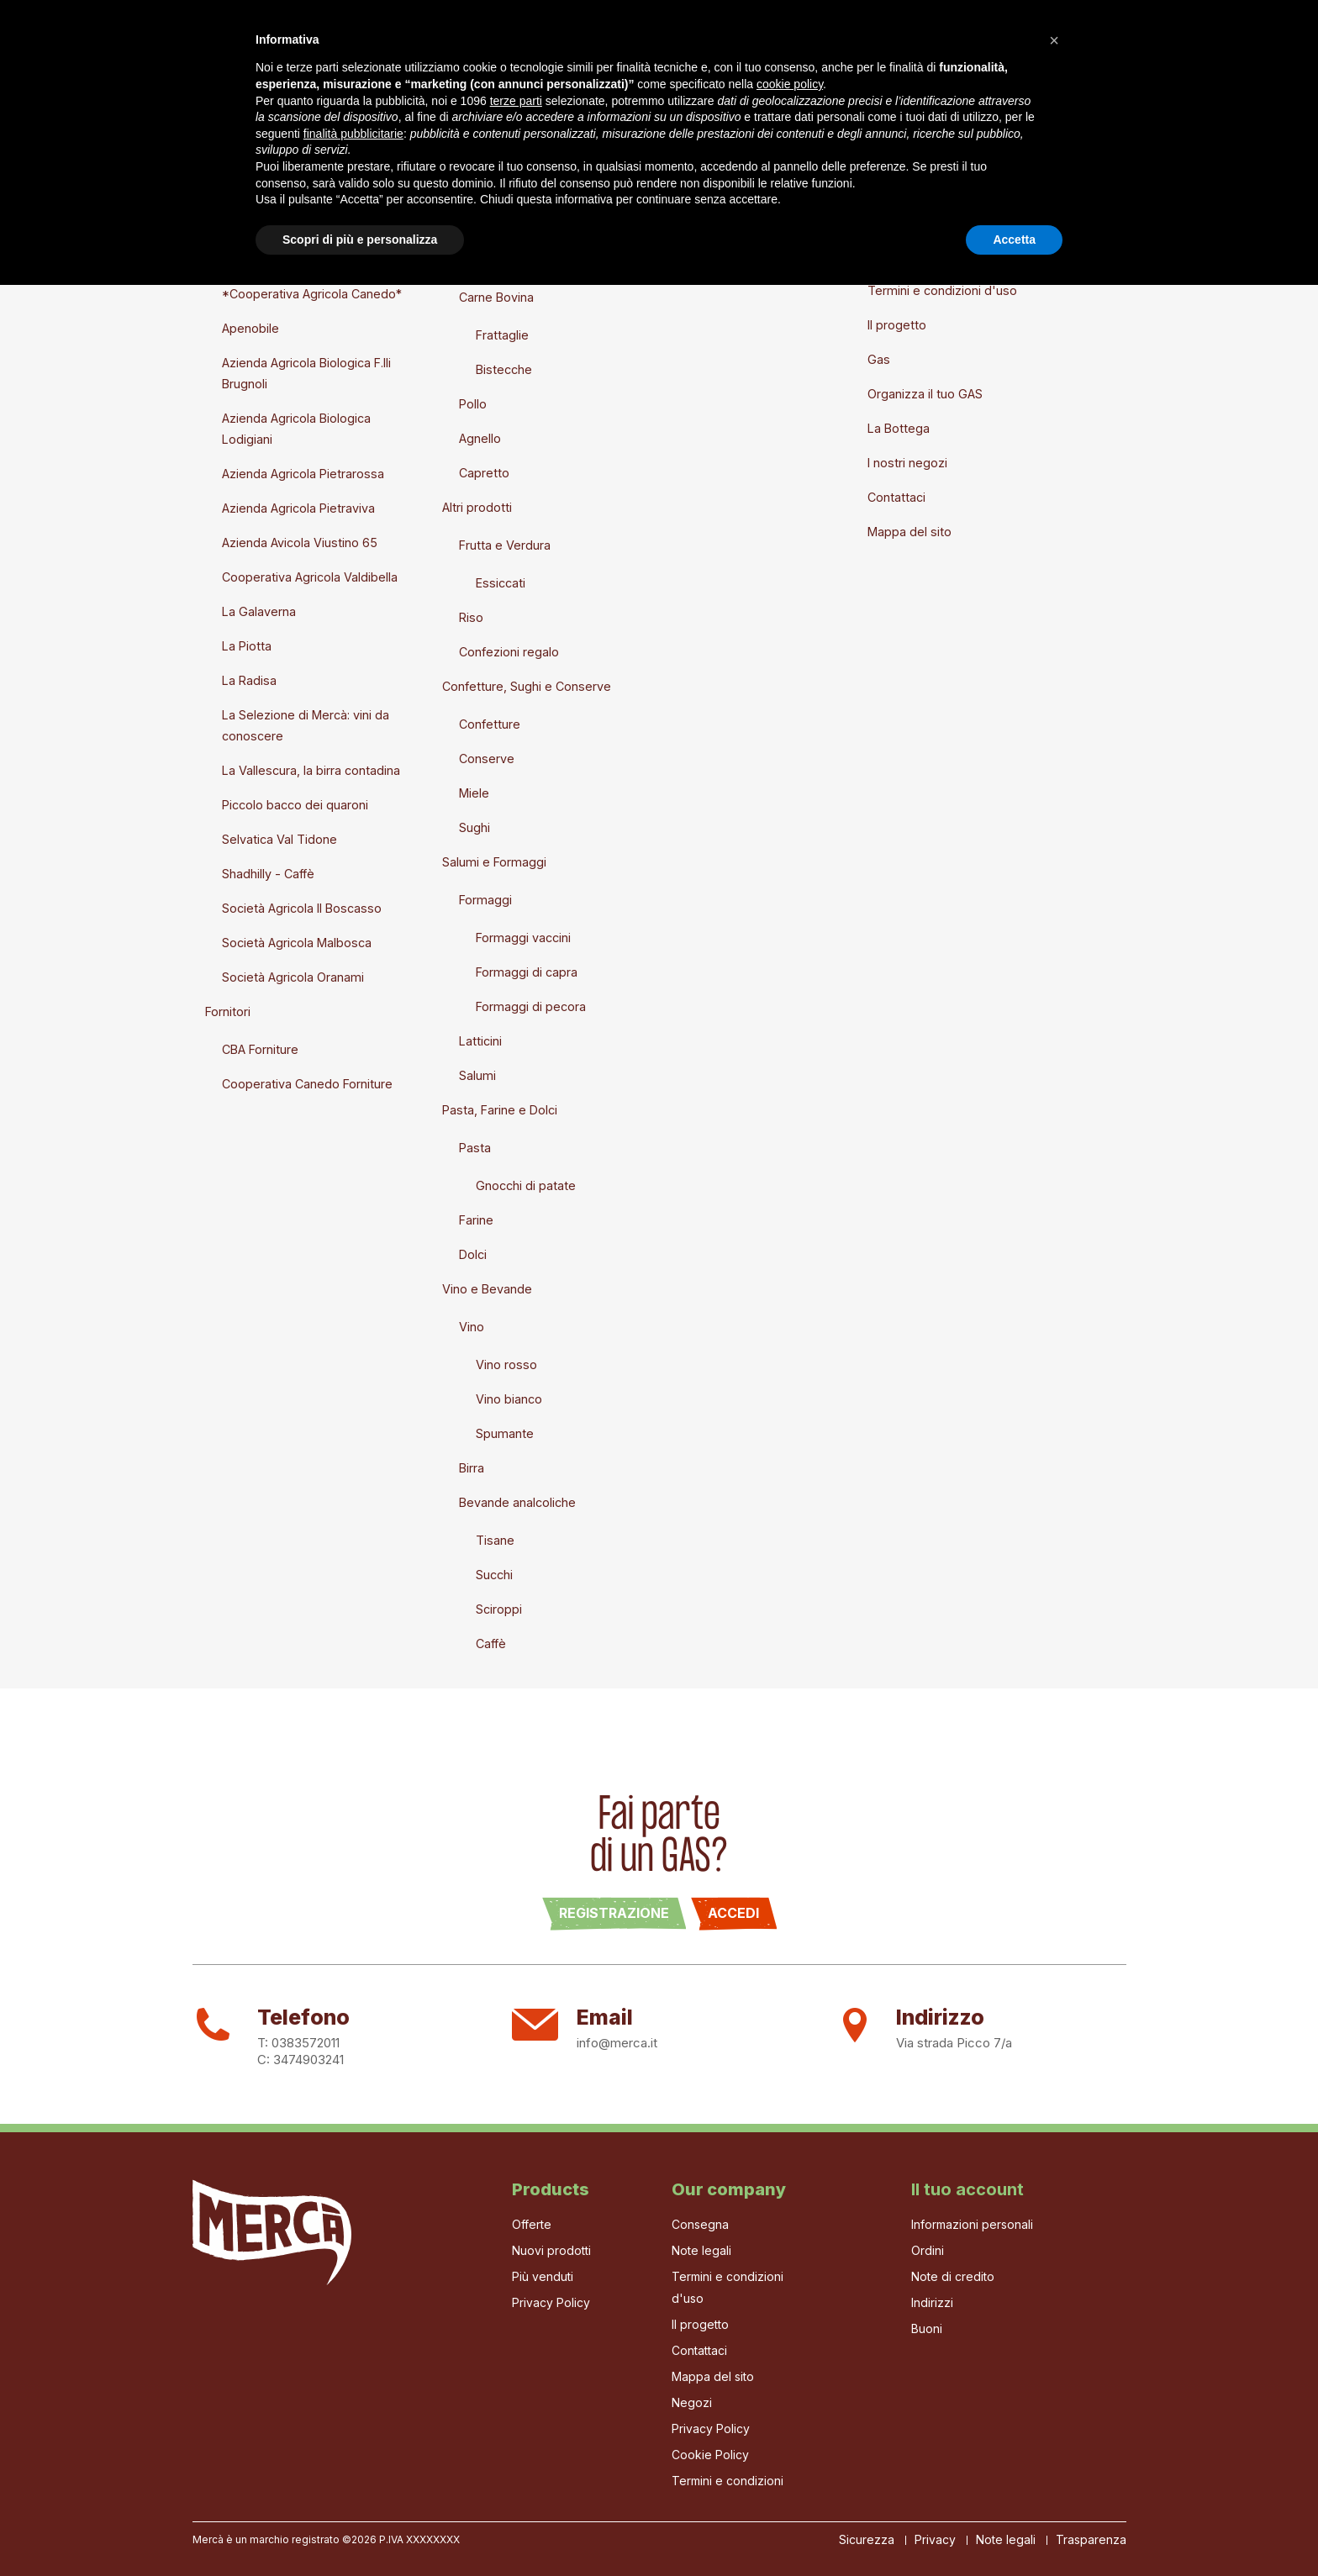 The width and height of the screenshot is (1318, 2576). Describe the element at coordinates (502, 335) in the screenshot. I see `Frattaglie` at that location.